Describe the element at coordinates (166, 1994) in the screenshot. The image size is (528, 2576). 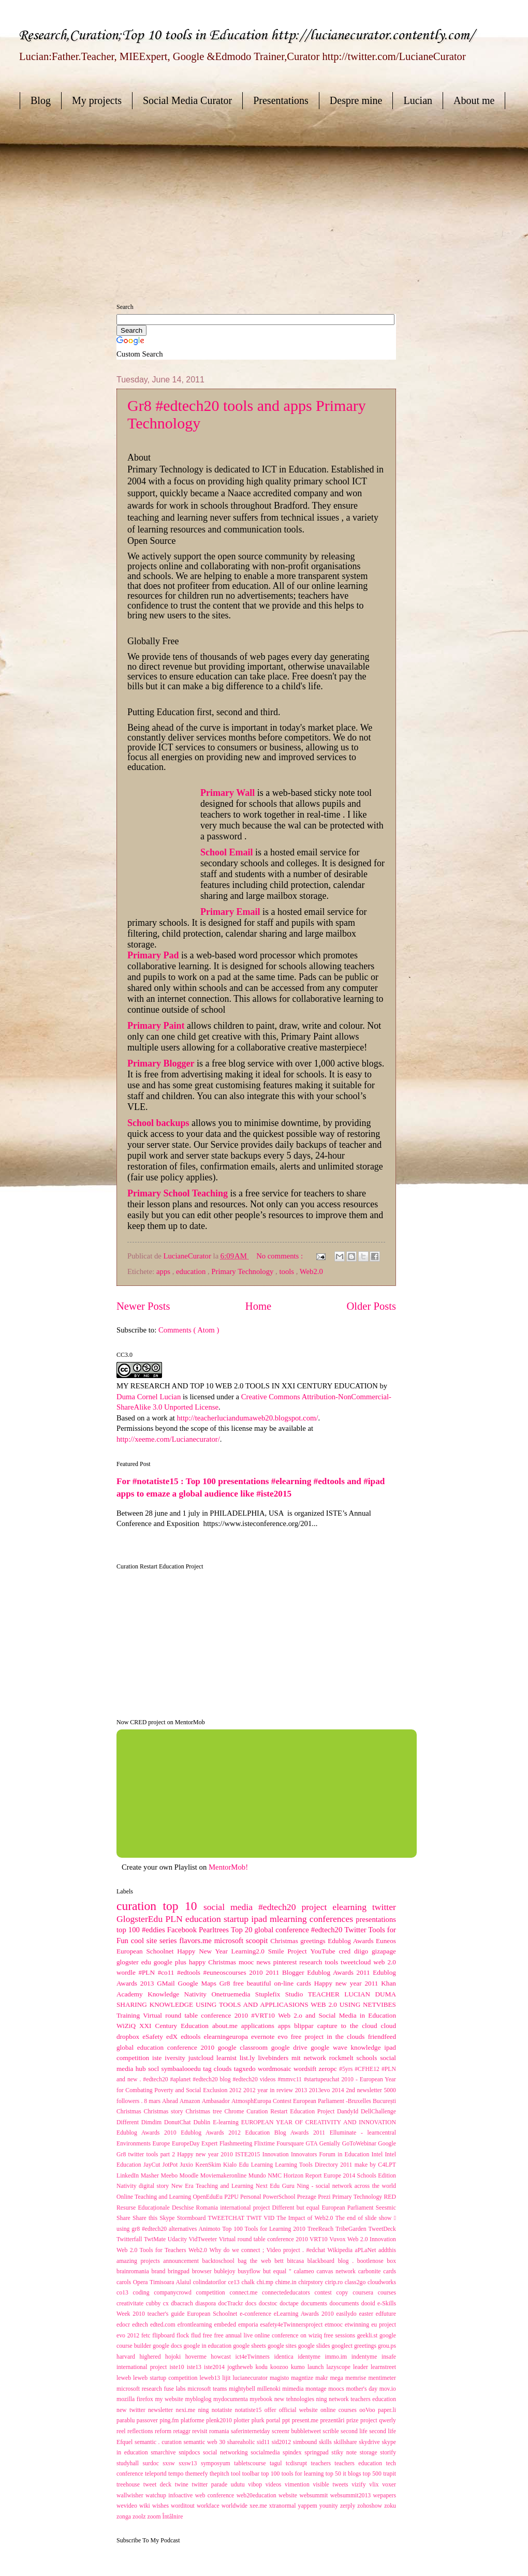
I see `Knowledge` at that location.